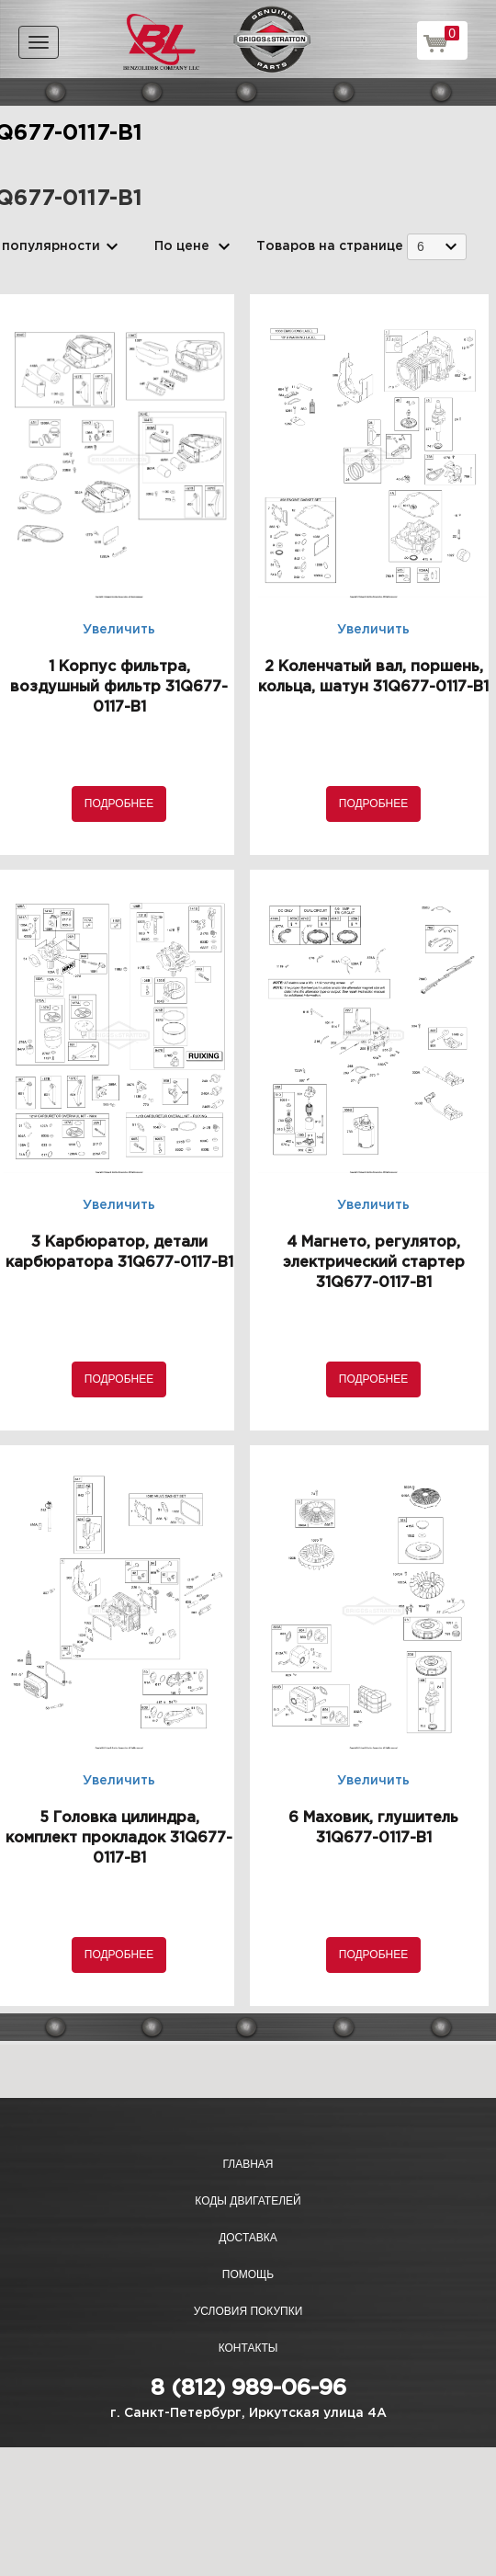 Image resolution: width=496 pixels, height=2576 pixels. I want to click on Увеличить, so click(119, 629).